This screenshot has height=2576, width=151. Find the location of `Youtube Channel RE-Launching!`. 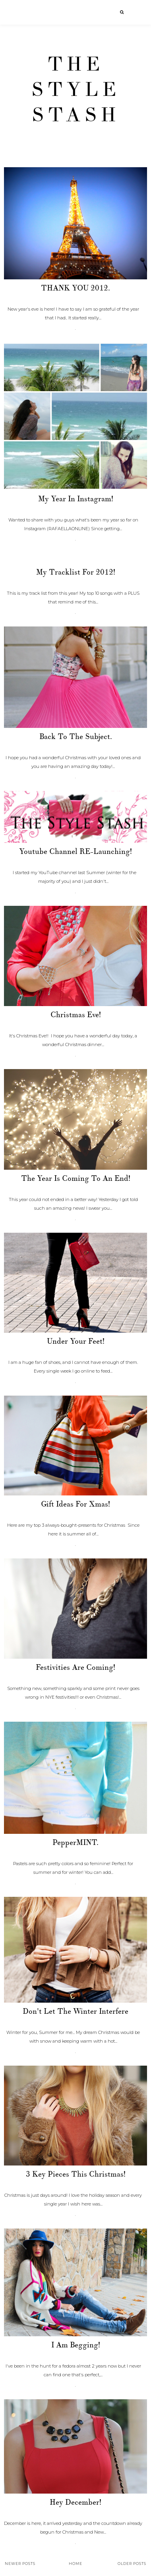

Youtube Channel RE-Launching! is located at coordinates (75, 851).